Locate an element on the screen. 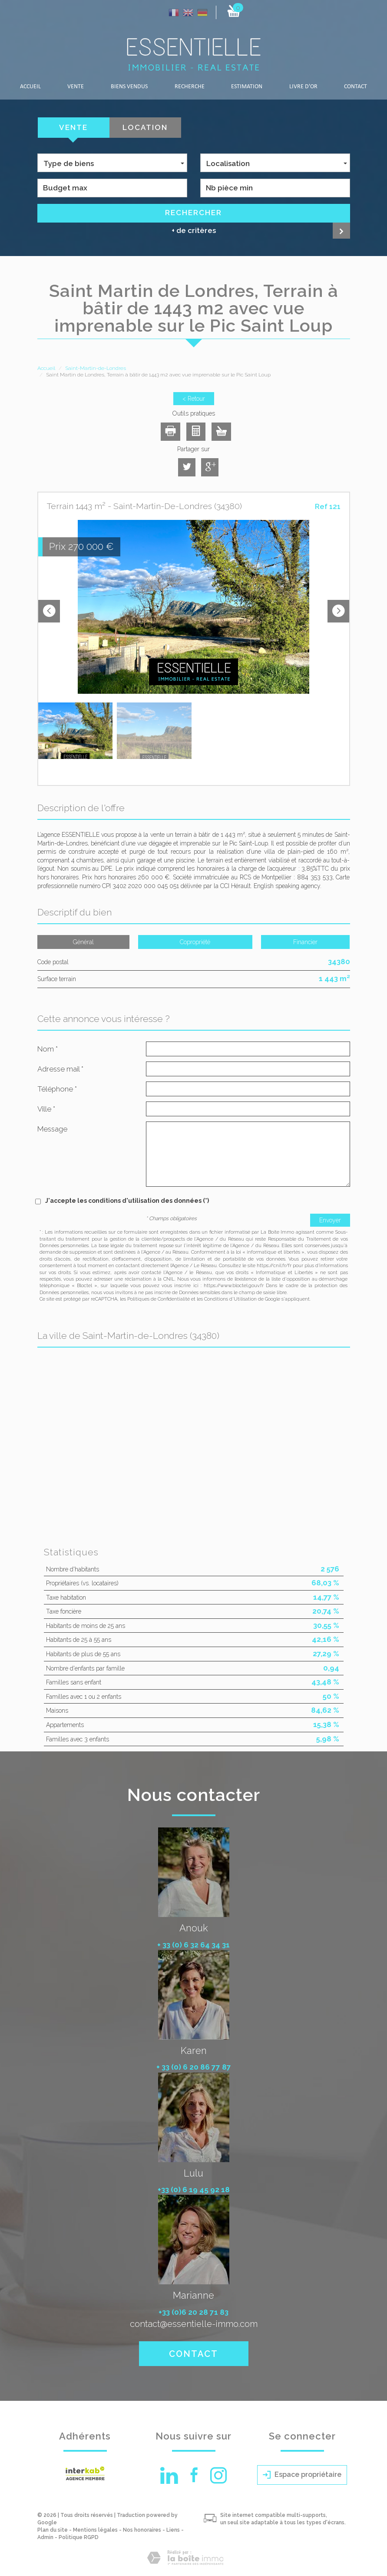 The image size is (387, 2576). Envoyer is located at coordinates (330, 1220).